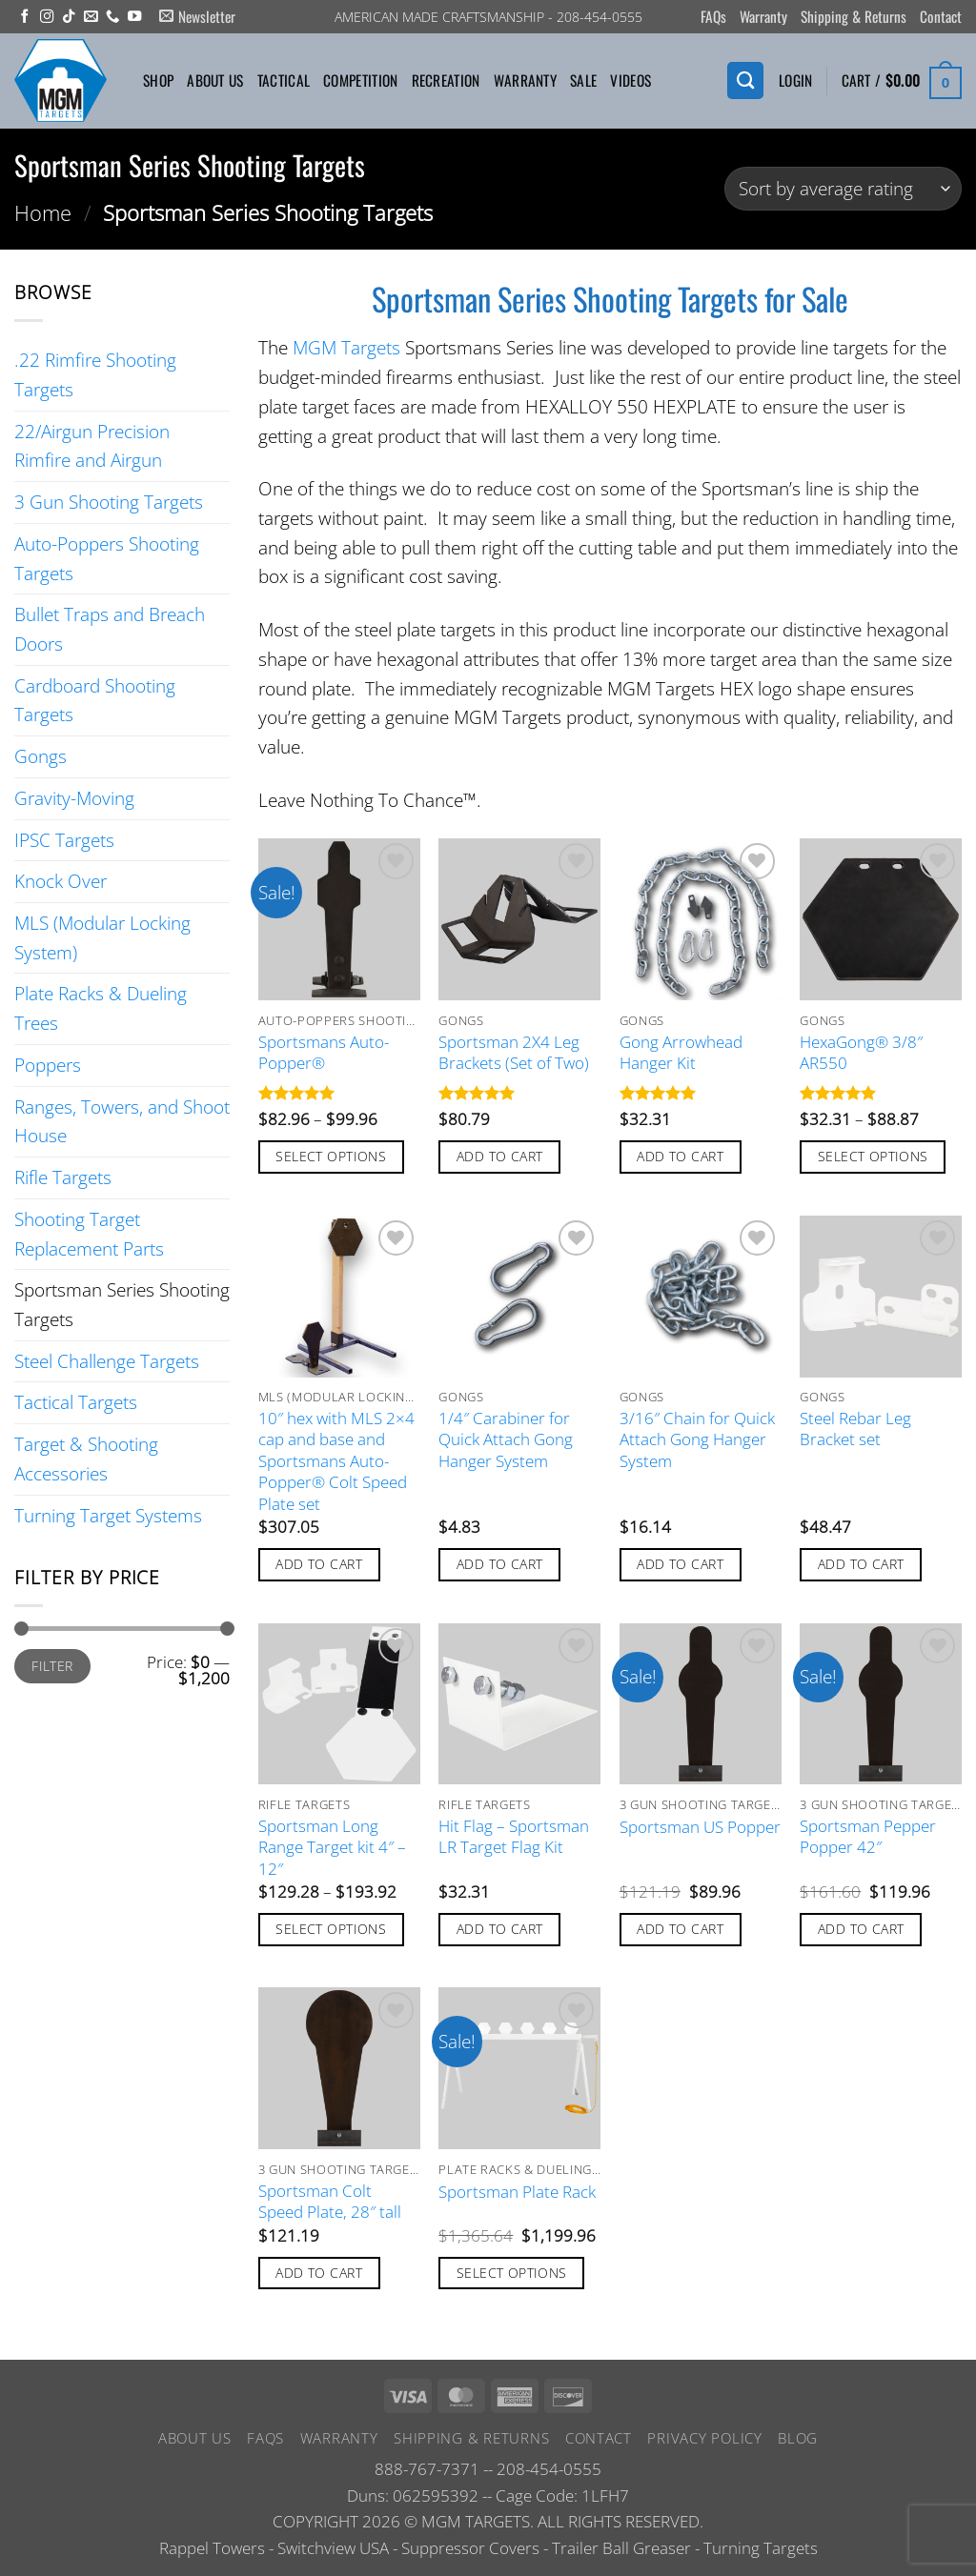 This screenshot has width=976, height=2576. Describe the element at coordinates (704, 2437) in the screenshot. I see `Privacy Policy` at that location.